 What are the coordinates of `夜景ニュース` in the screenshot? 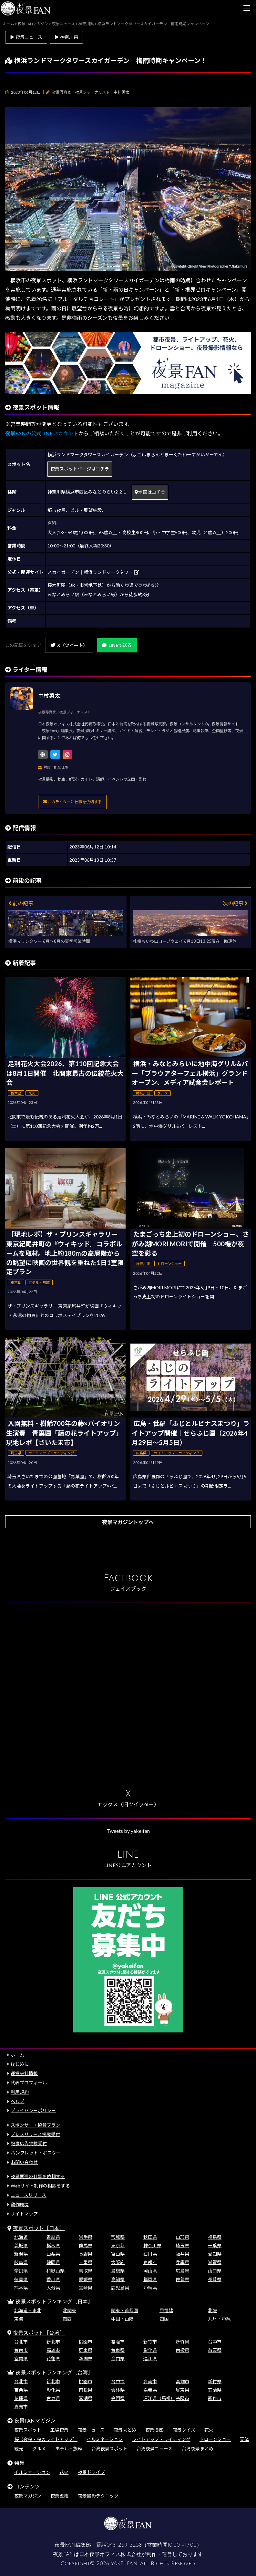 It's located at (91, 2430).